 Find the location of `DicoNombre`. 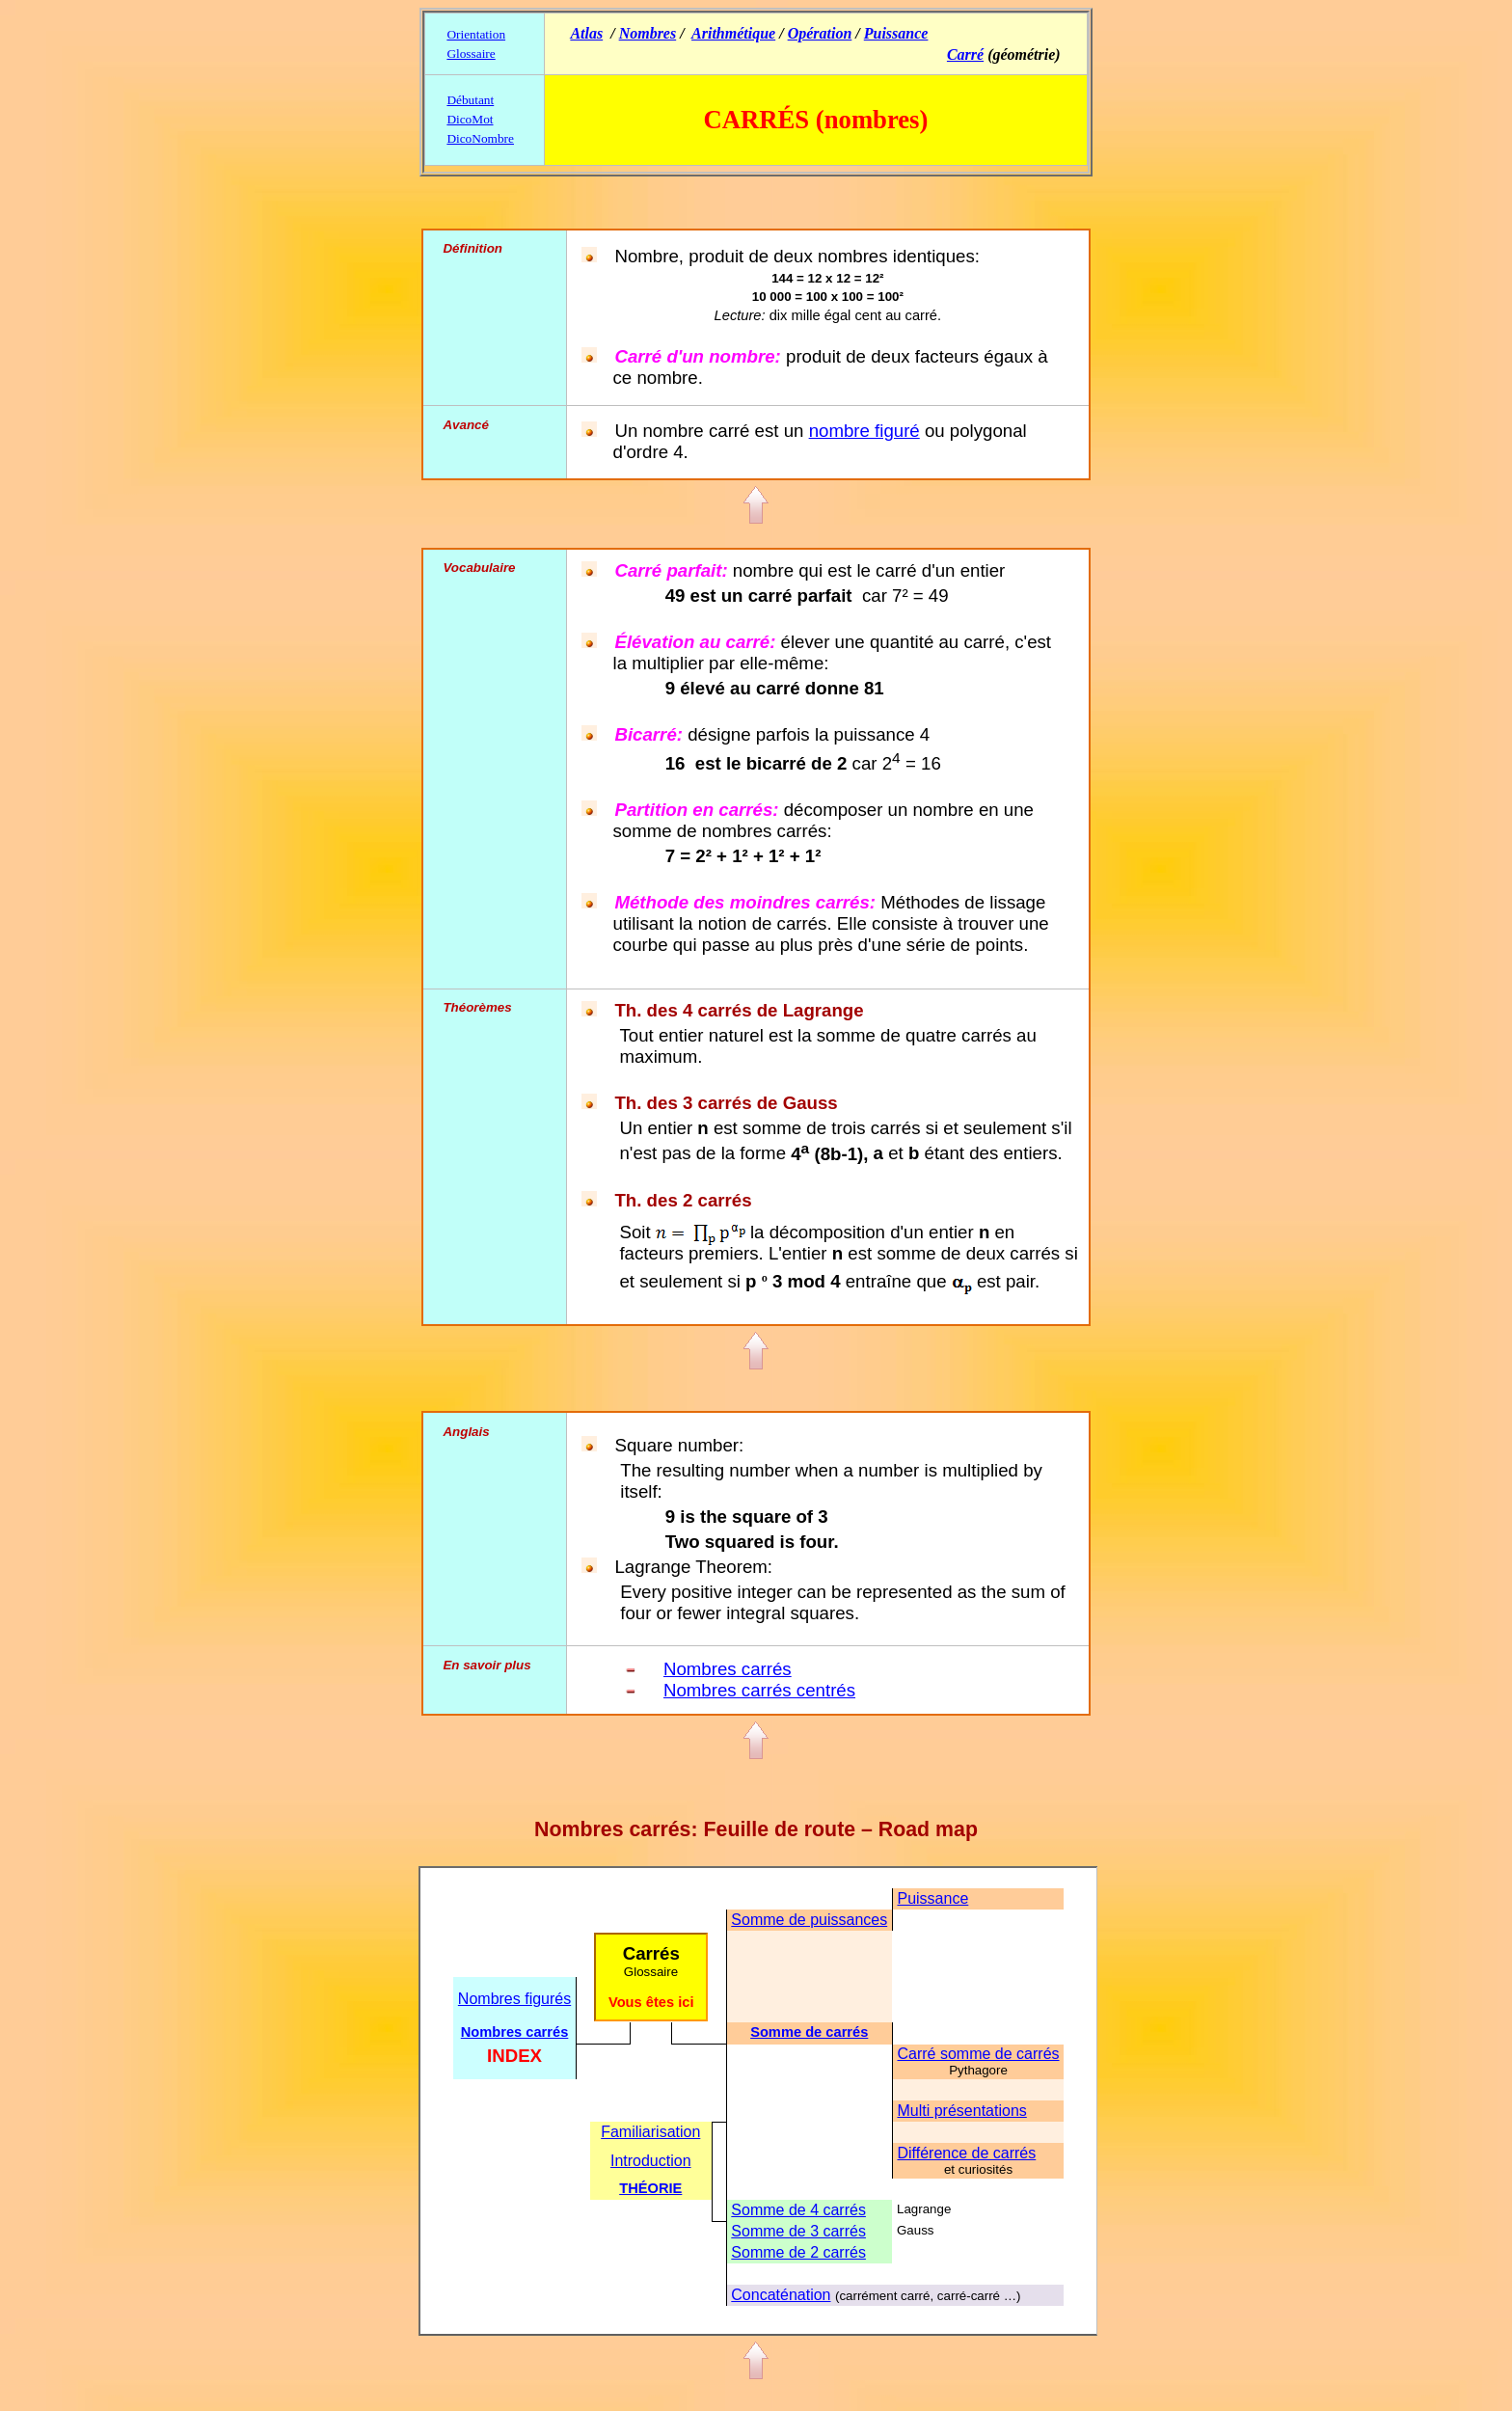

DicoNombre is located at coordinates (480, 138).